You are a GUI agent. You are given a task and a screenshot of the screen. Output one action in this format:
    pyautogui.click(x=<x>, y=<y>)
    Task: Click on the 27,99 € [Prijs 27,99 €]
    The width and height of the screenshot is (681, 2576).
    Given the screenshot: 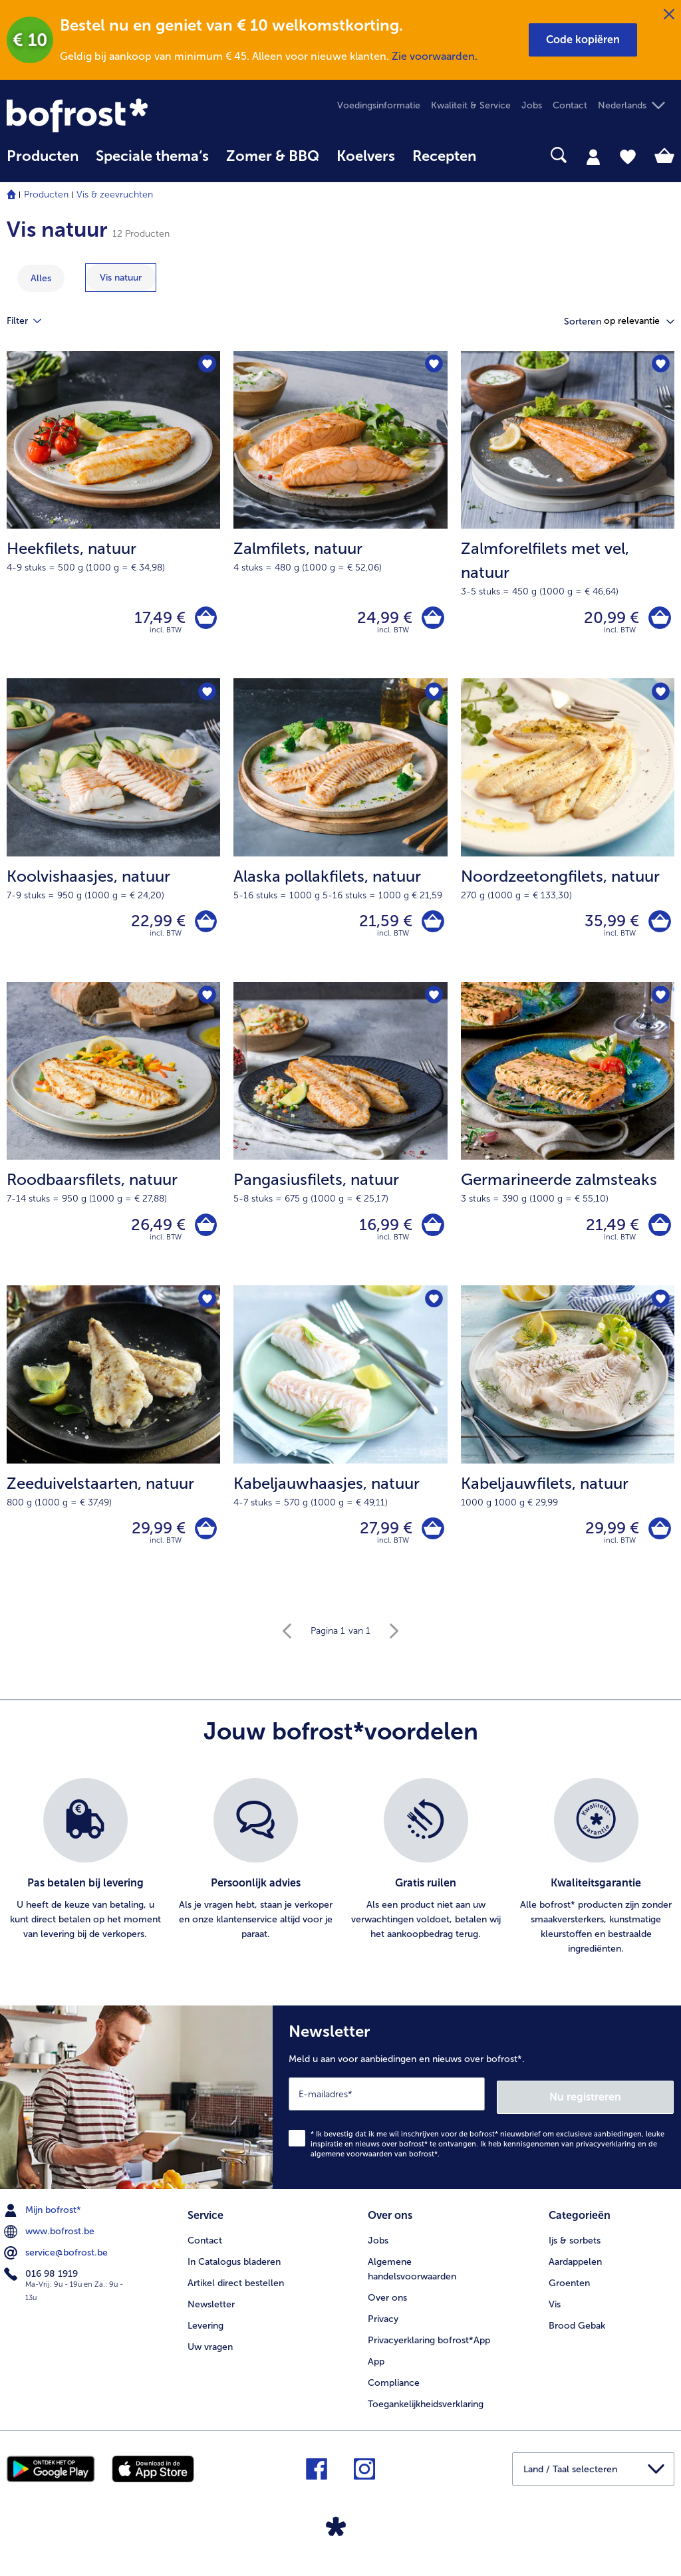 What is the action you would take?
    pyautogui.click(x=382, y=1540)
    